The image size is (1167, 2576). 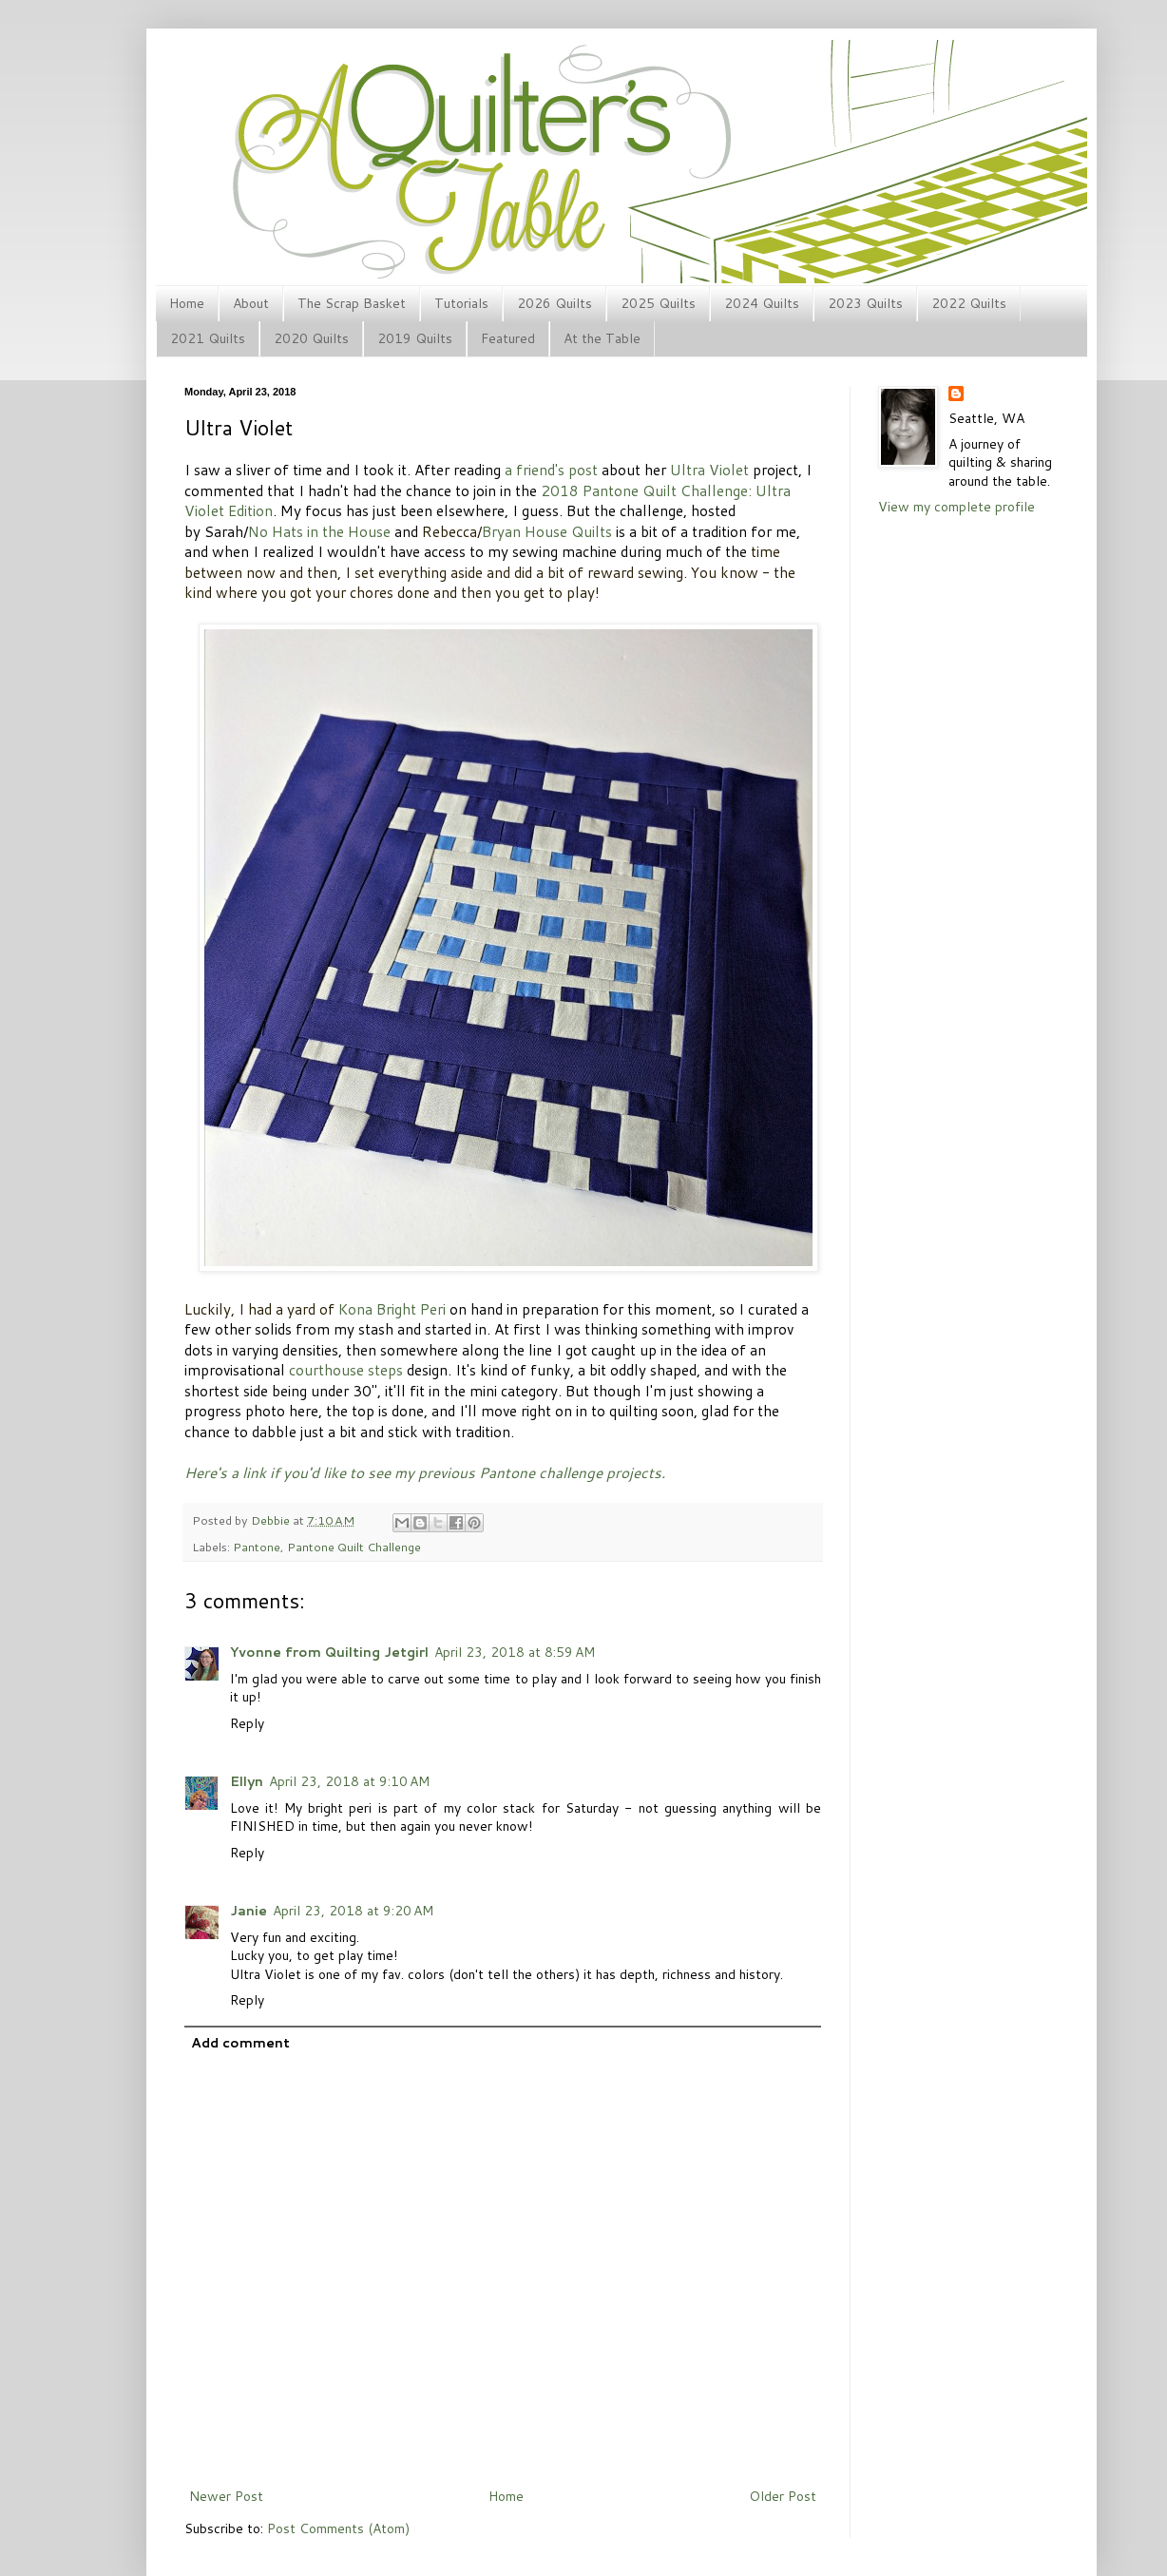 What do you see at coordinates (424, 1472) in the screenshot?
I see `Here's a link if you'd like to see my previous Pantone challenge projects.` at bounding box center [424, 1472].